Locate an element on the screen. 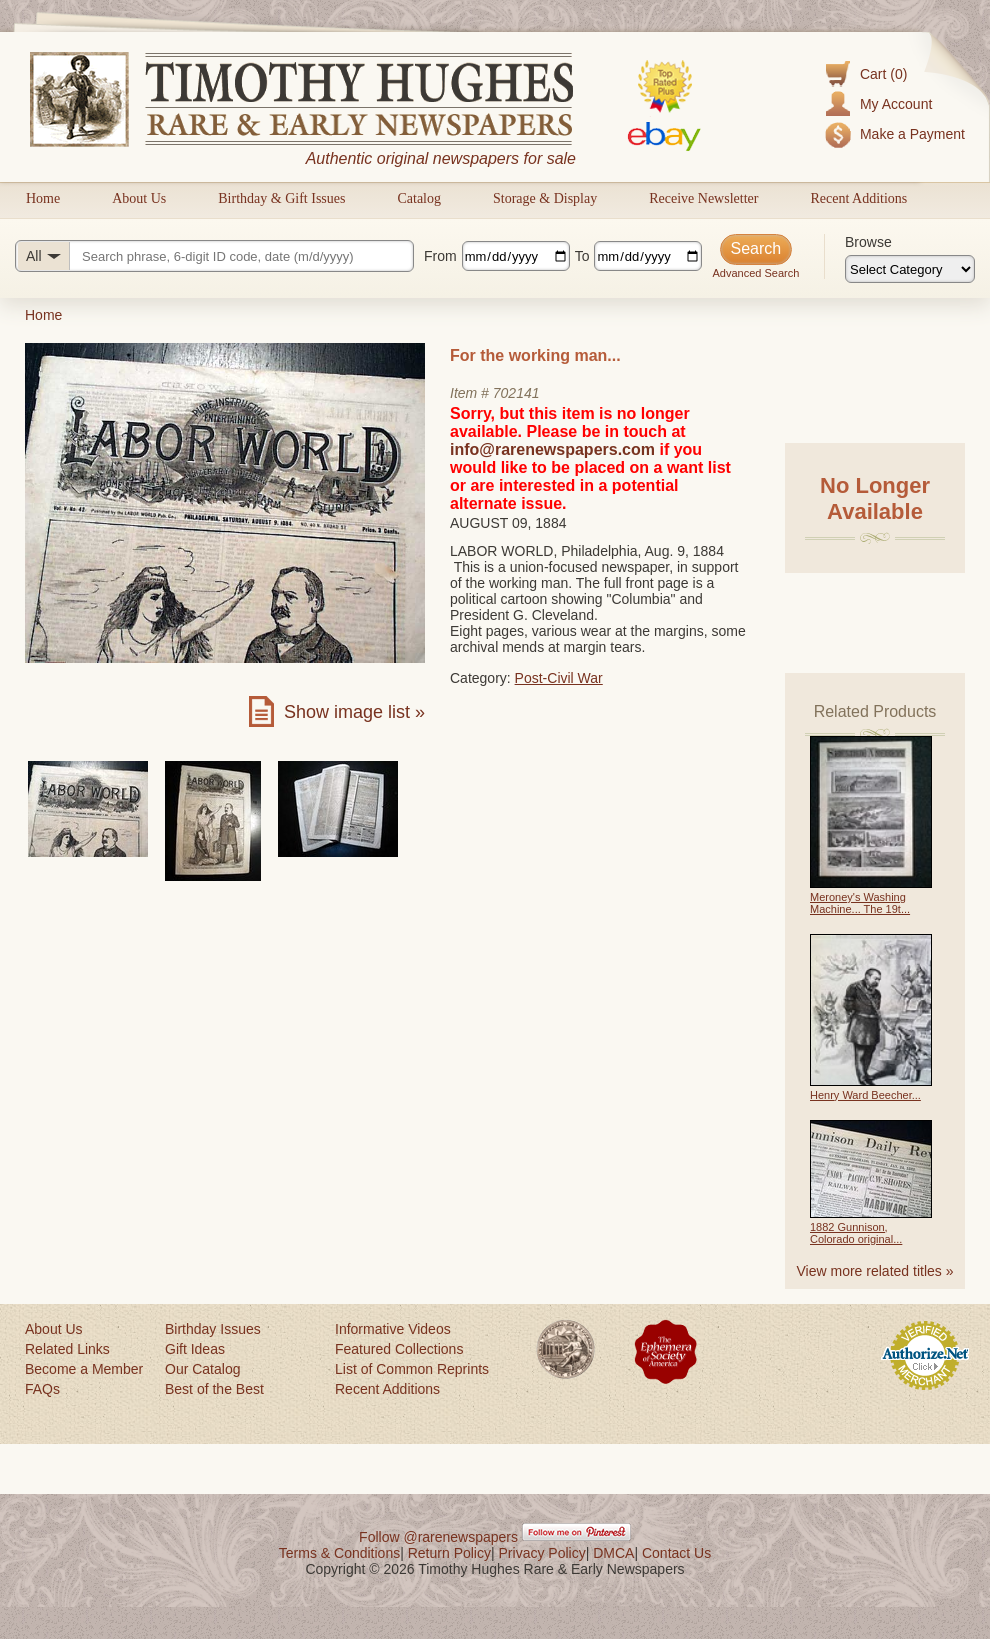 This screenshot has width=990, height=1639. Privacy Policy is located at coordinates (542, 1553).